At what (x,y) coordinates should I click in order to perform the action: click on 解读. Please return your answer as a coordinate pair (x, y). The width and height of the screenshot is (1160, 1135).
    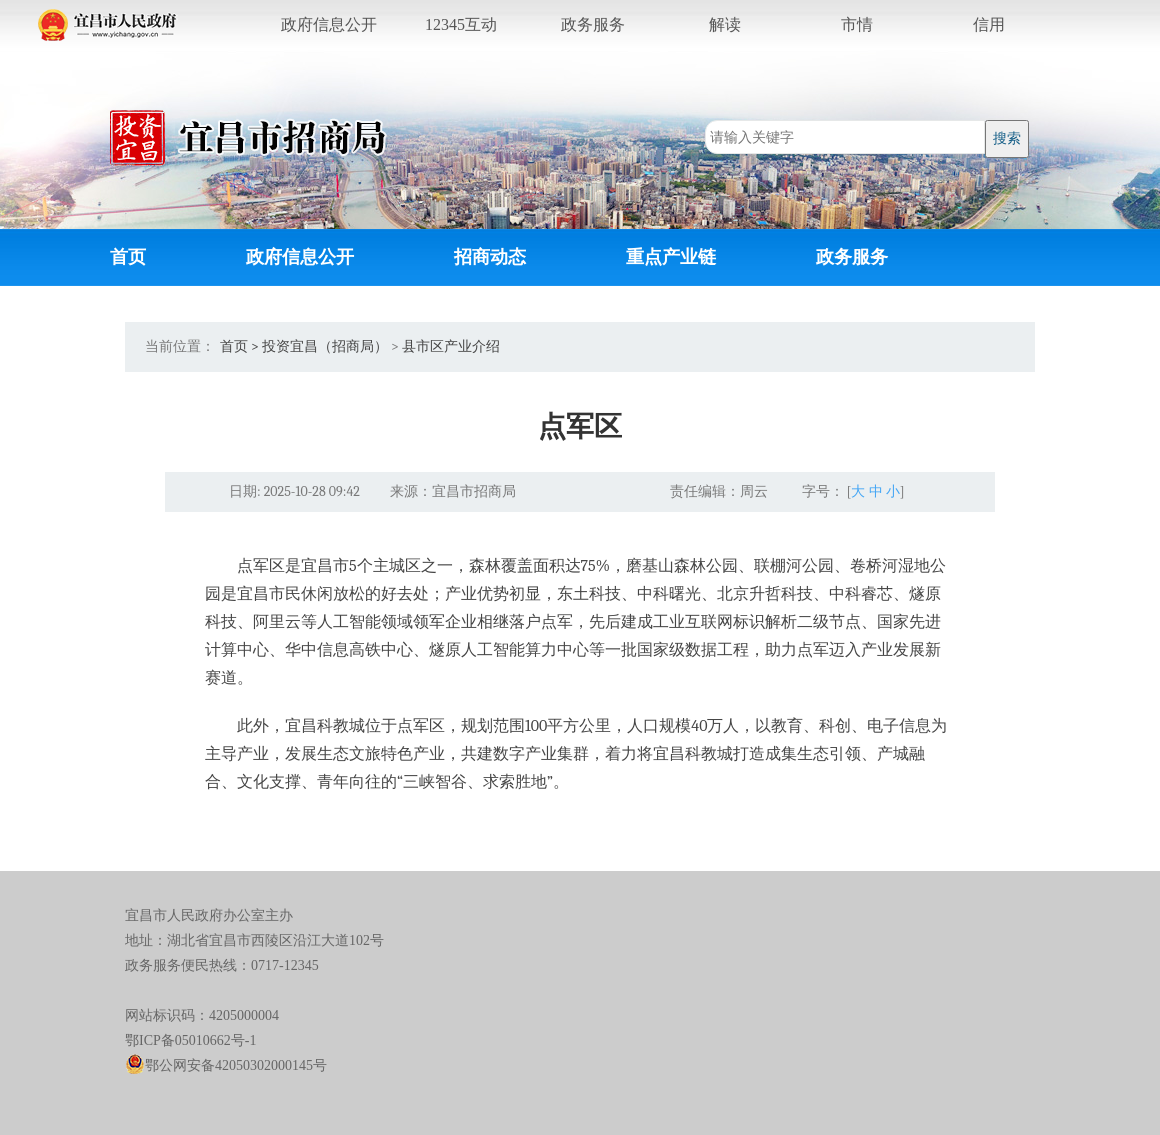
    Looking at the image, I should click on (725, 24).